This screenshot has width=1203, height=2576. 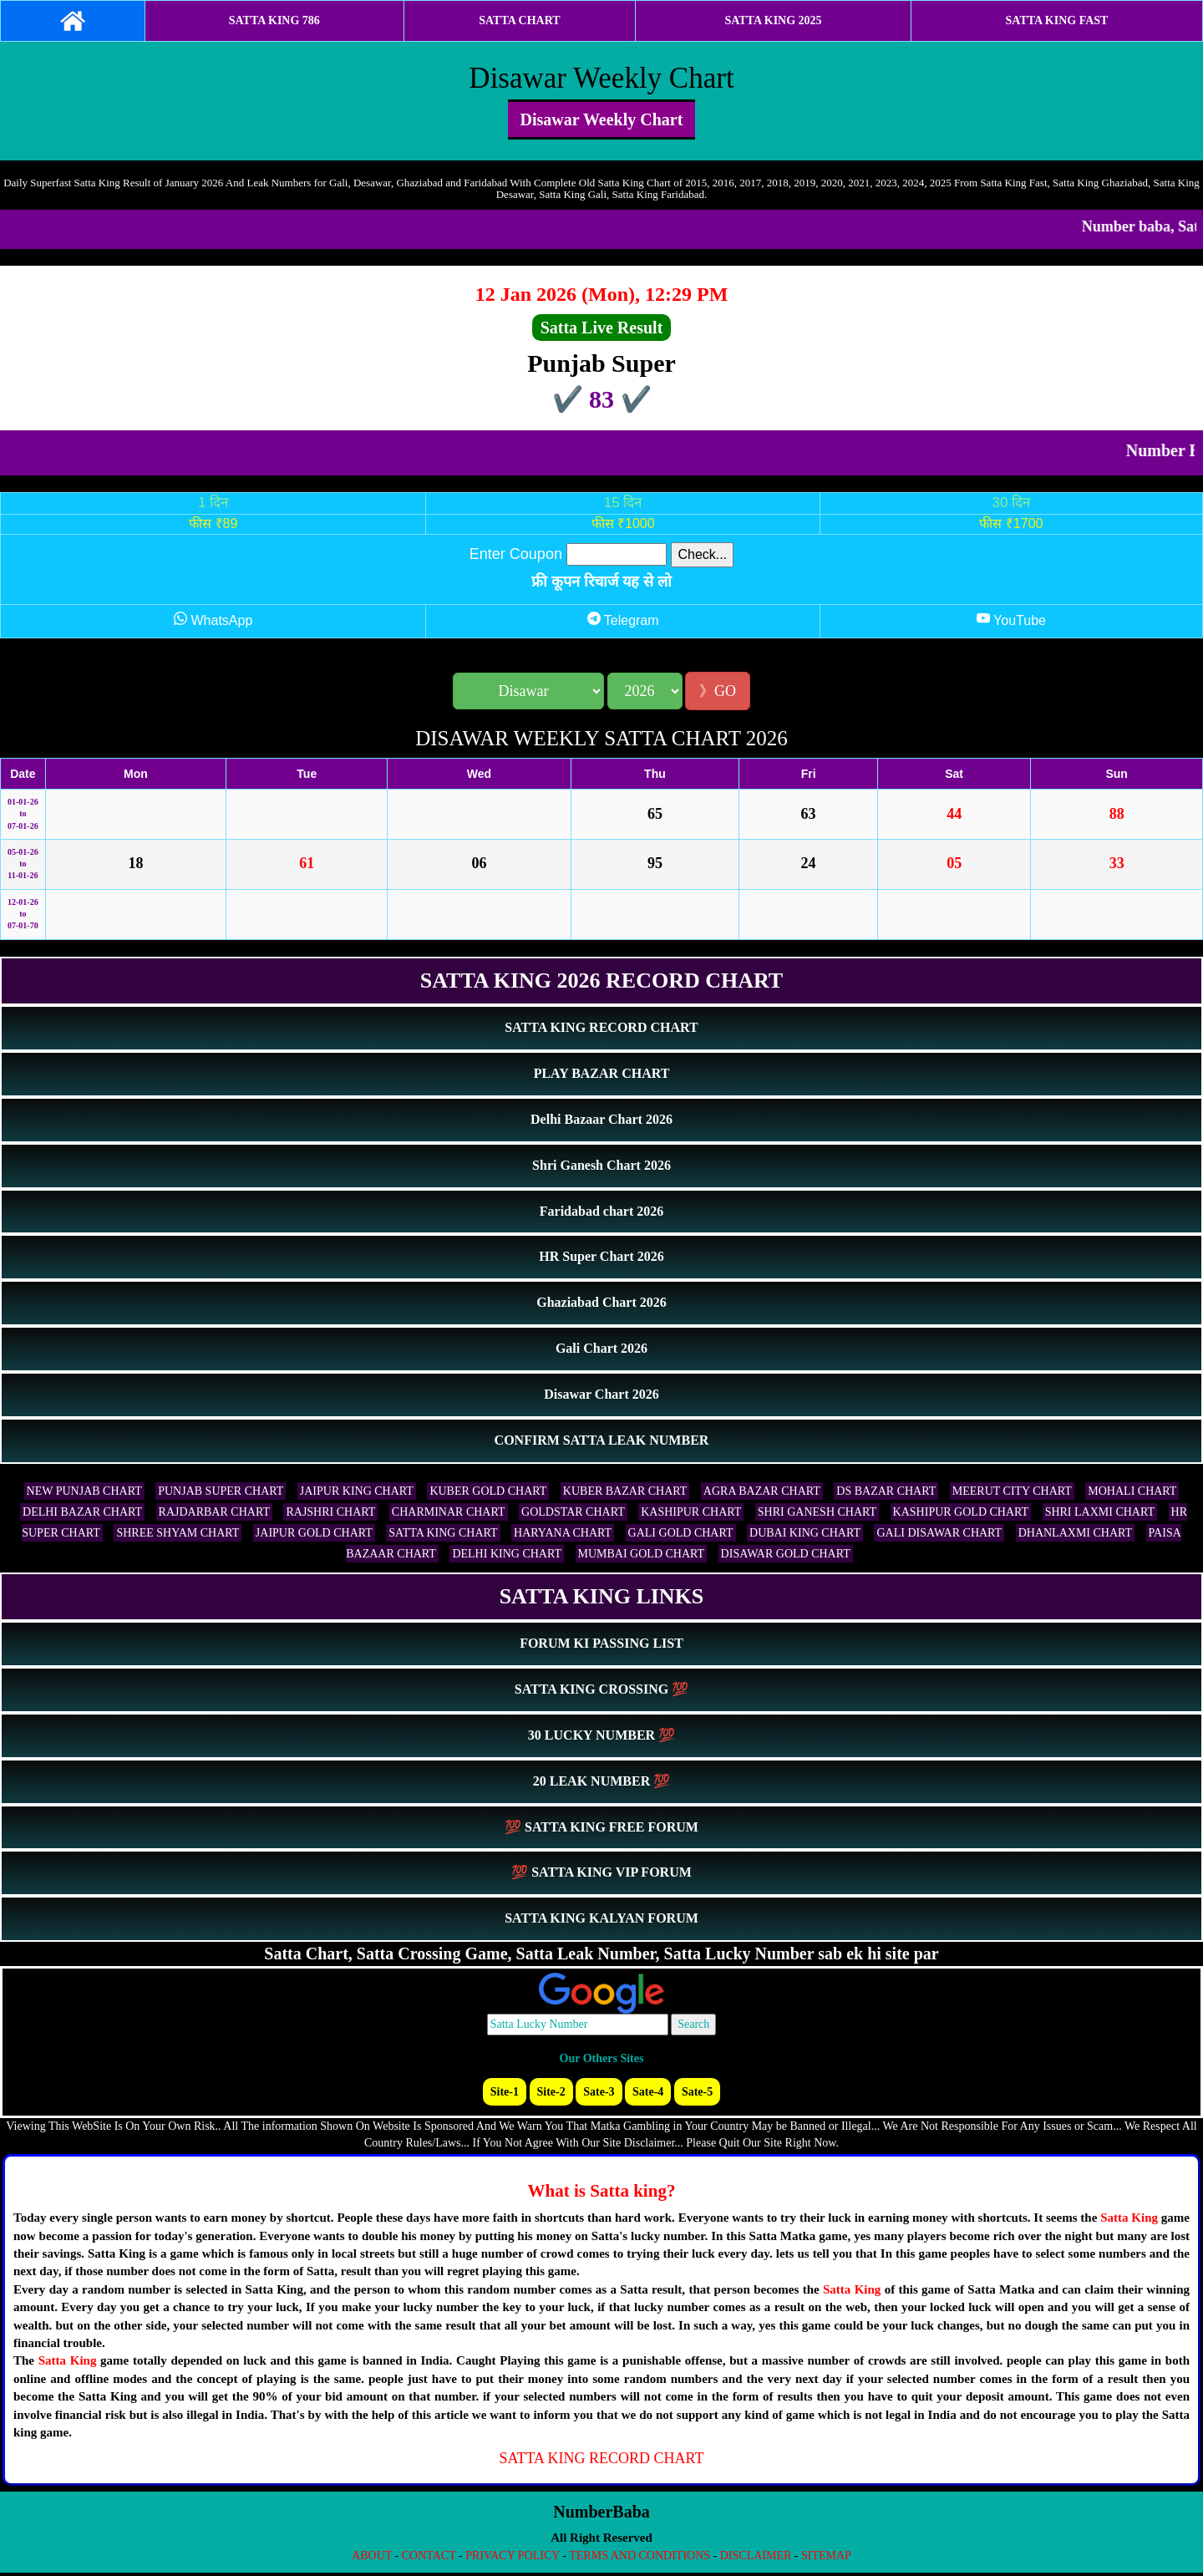 I want to click on DS BAZAR CHART, so click(x=886, y=1491).